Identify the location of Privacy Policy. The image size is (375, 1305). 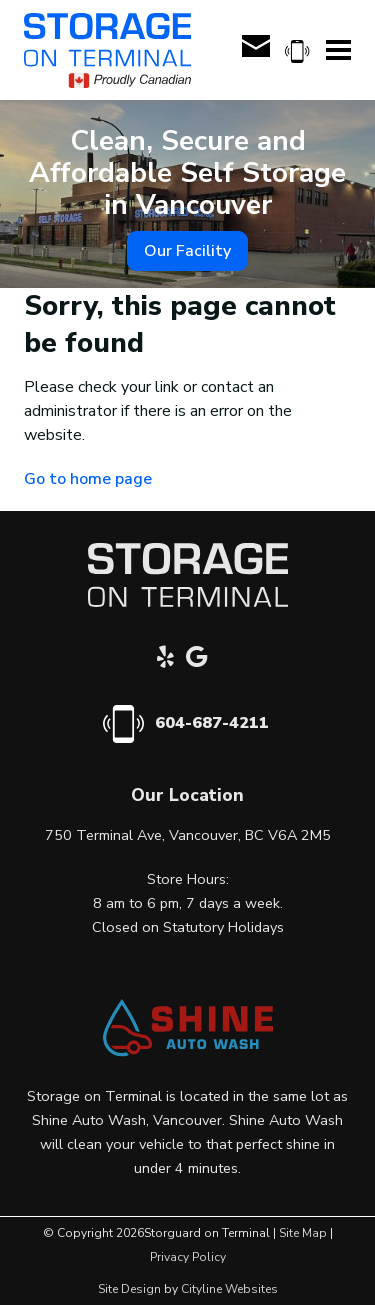
(188, 1257).